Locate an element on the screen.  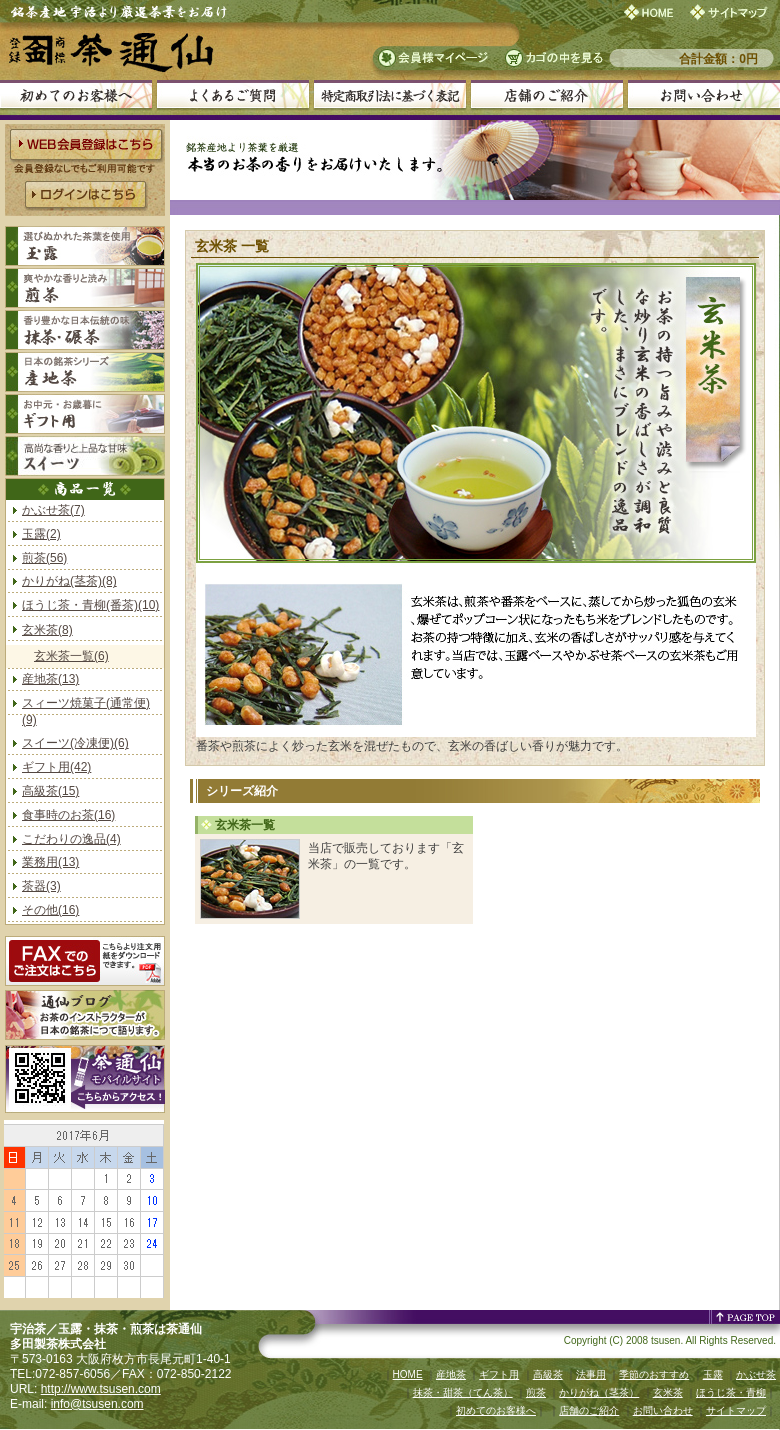
初めてのお客様へ is located at coordinates (496, 1410).